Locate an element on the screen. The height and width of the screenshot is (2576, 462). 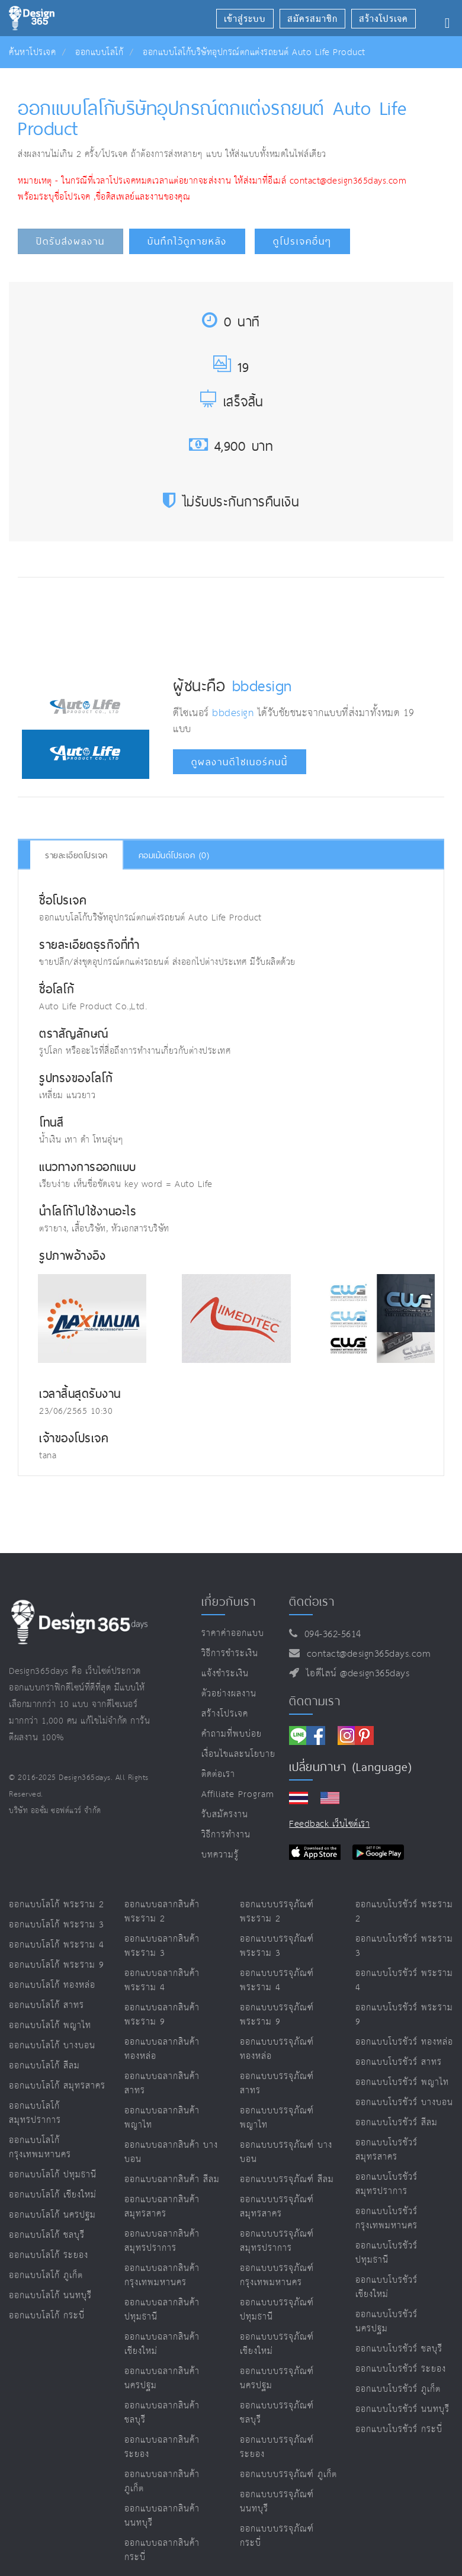
แจ้งชำระเงิน is located at coordinates (225, 1674).